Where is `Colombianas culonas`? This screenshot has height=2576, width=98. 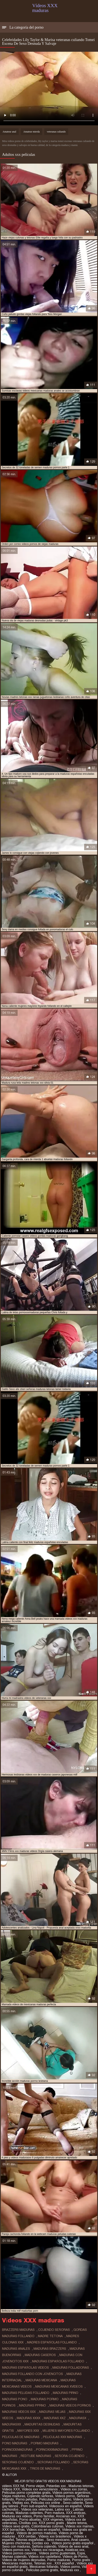 Colombianas culonas is located at coordinates (47, 2526).